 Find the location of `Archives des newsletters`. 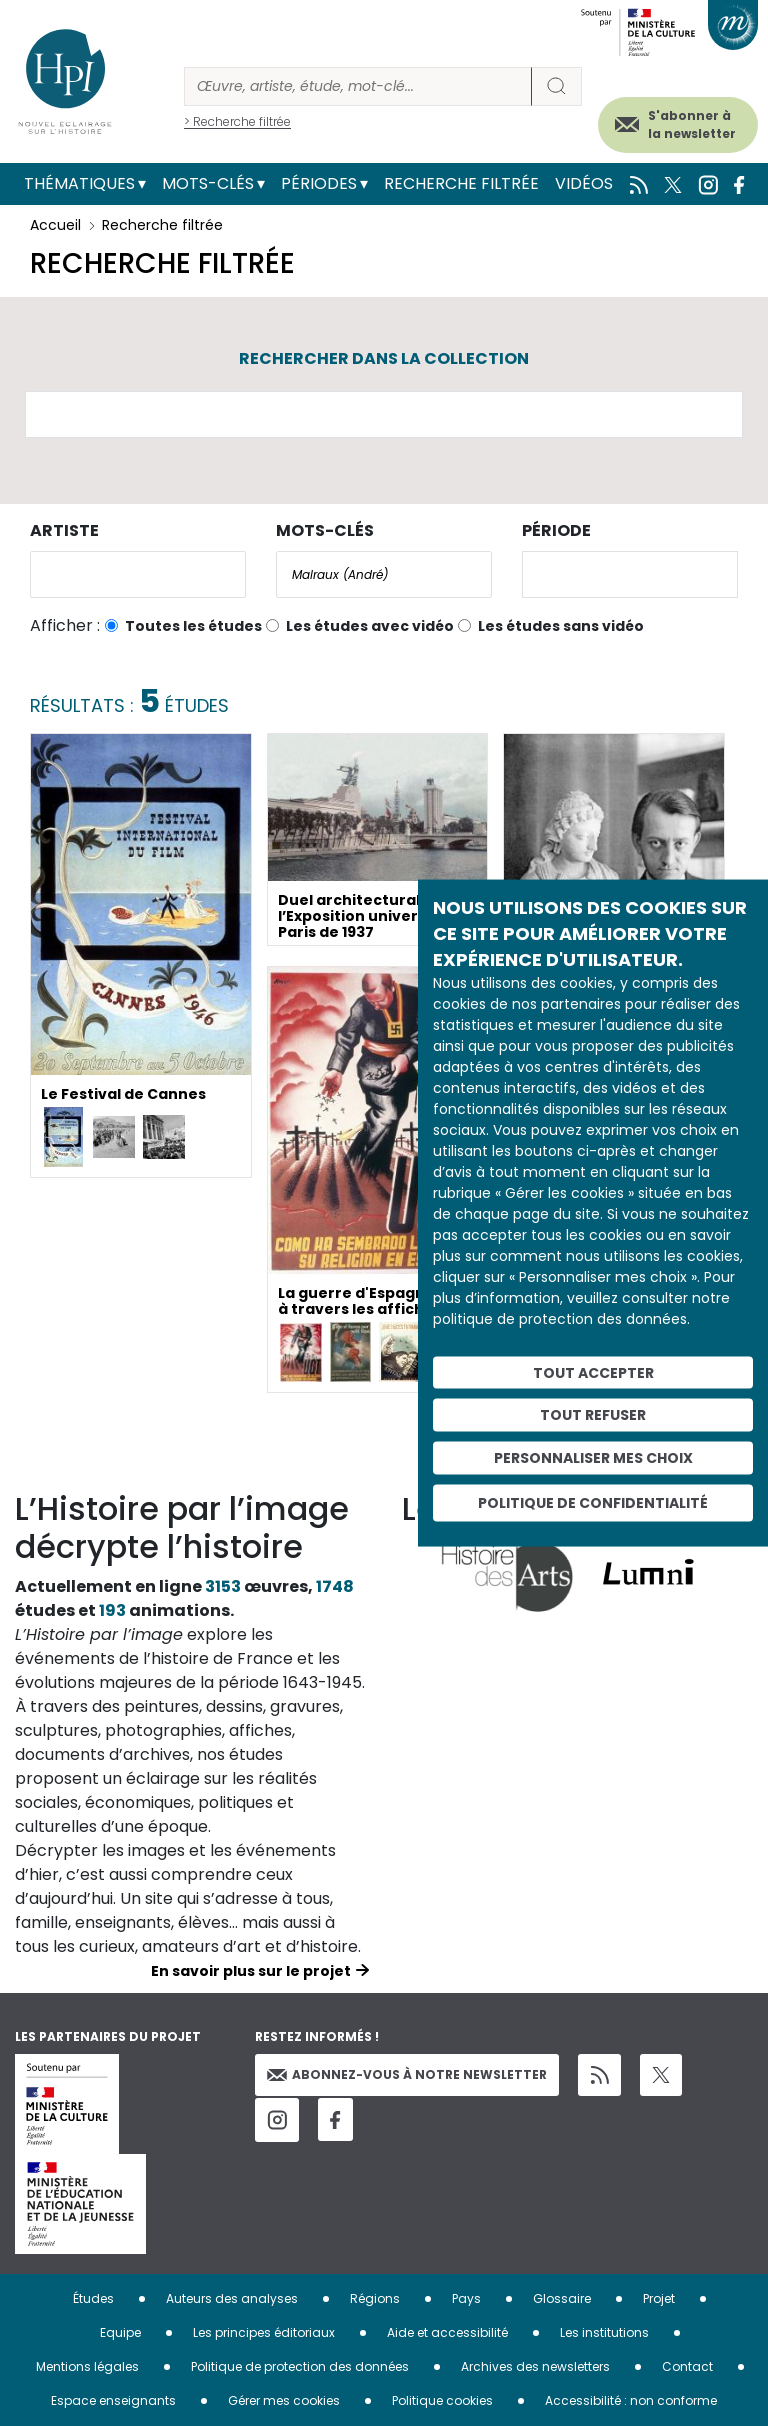

Archives des newsletters is located at coordinates (535, 2366).